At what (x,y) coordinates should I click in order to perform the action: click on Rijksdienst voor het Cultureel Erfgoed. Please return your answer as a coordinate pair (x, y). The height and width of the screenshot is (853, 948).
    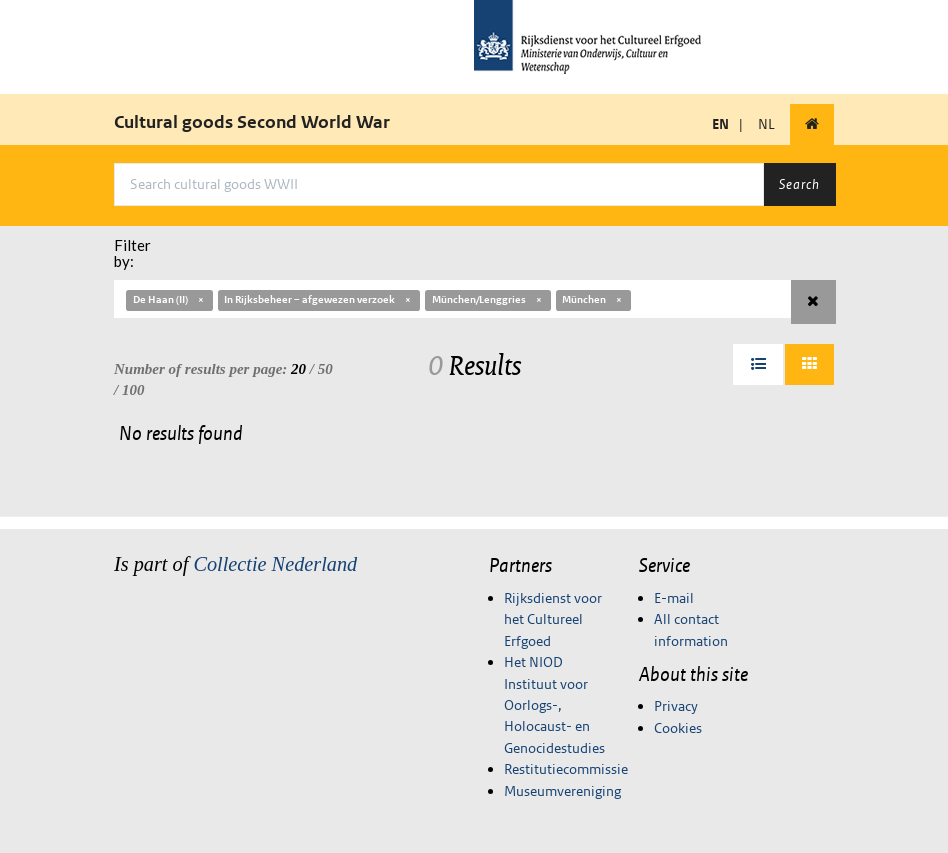
    Looking at the image, I should click on (553, 619).